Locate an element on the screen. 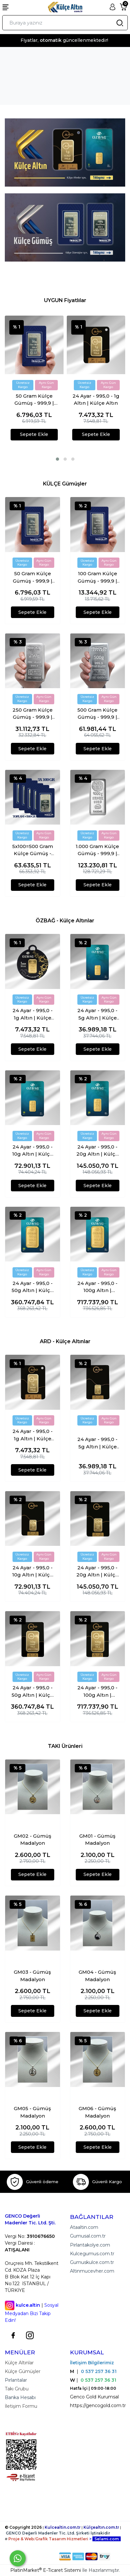 The height and width of the screenshot is (2576, 130). GM06 - Gümüş Madalyon is located at coordinates (97, 2112).